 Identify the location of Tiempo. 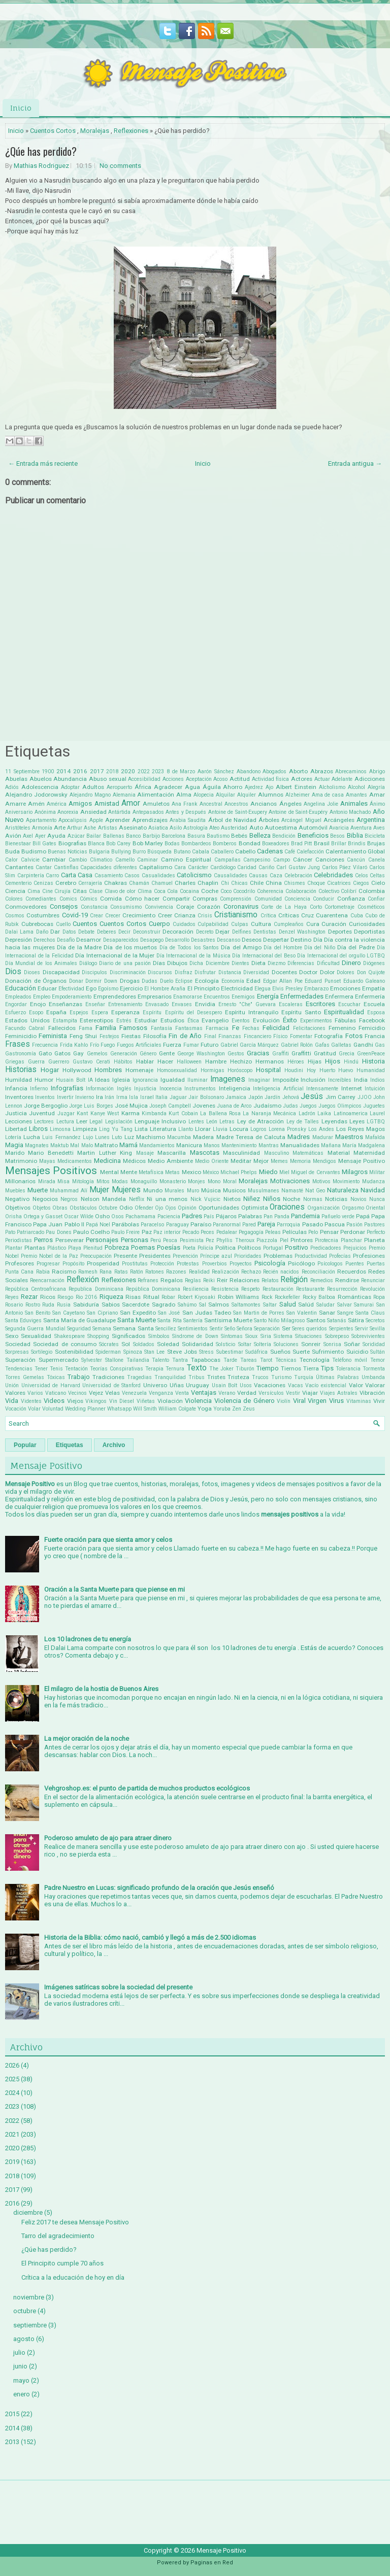
(267, 1368).